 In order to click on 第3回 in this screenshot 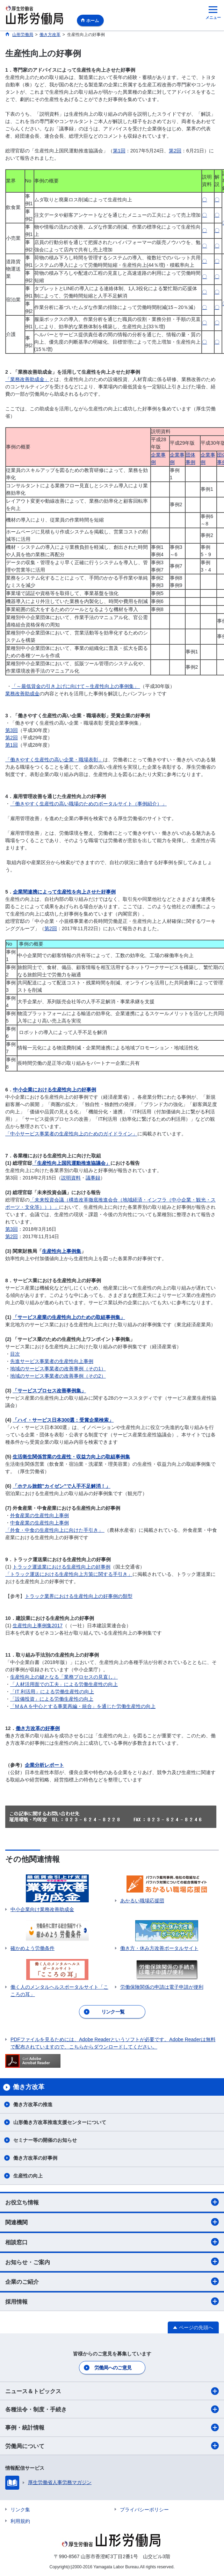, I will do `click(11, 730)`.